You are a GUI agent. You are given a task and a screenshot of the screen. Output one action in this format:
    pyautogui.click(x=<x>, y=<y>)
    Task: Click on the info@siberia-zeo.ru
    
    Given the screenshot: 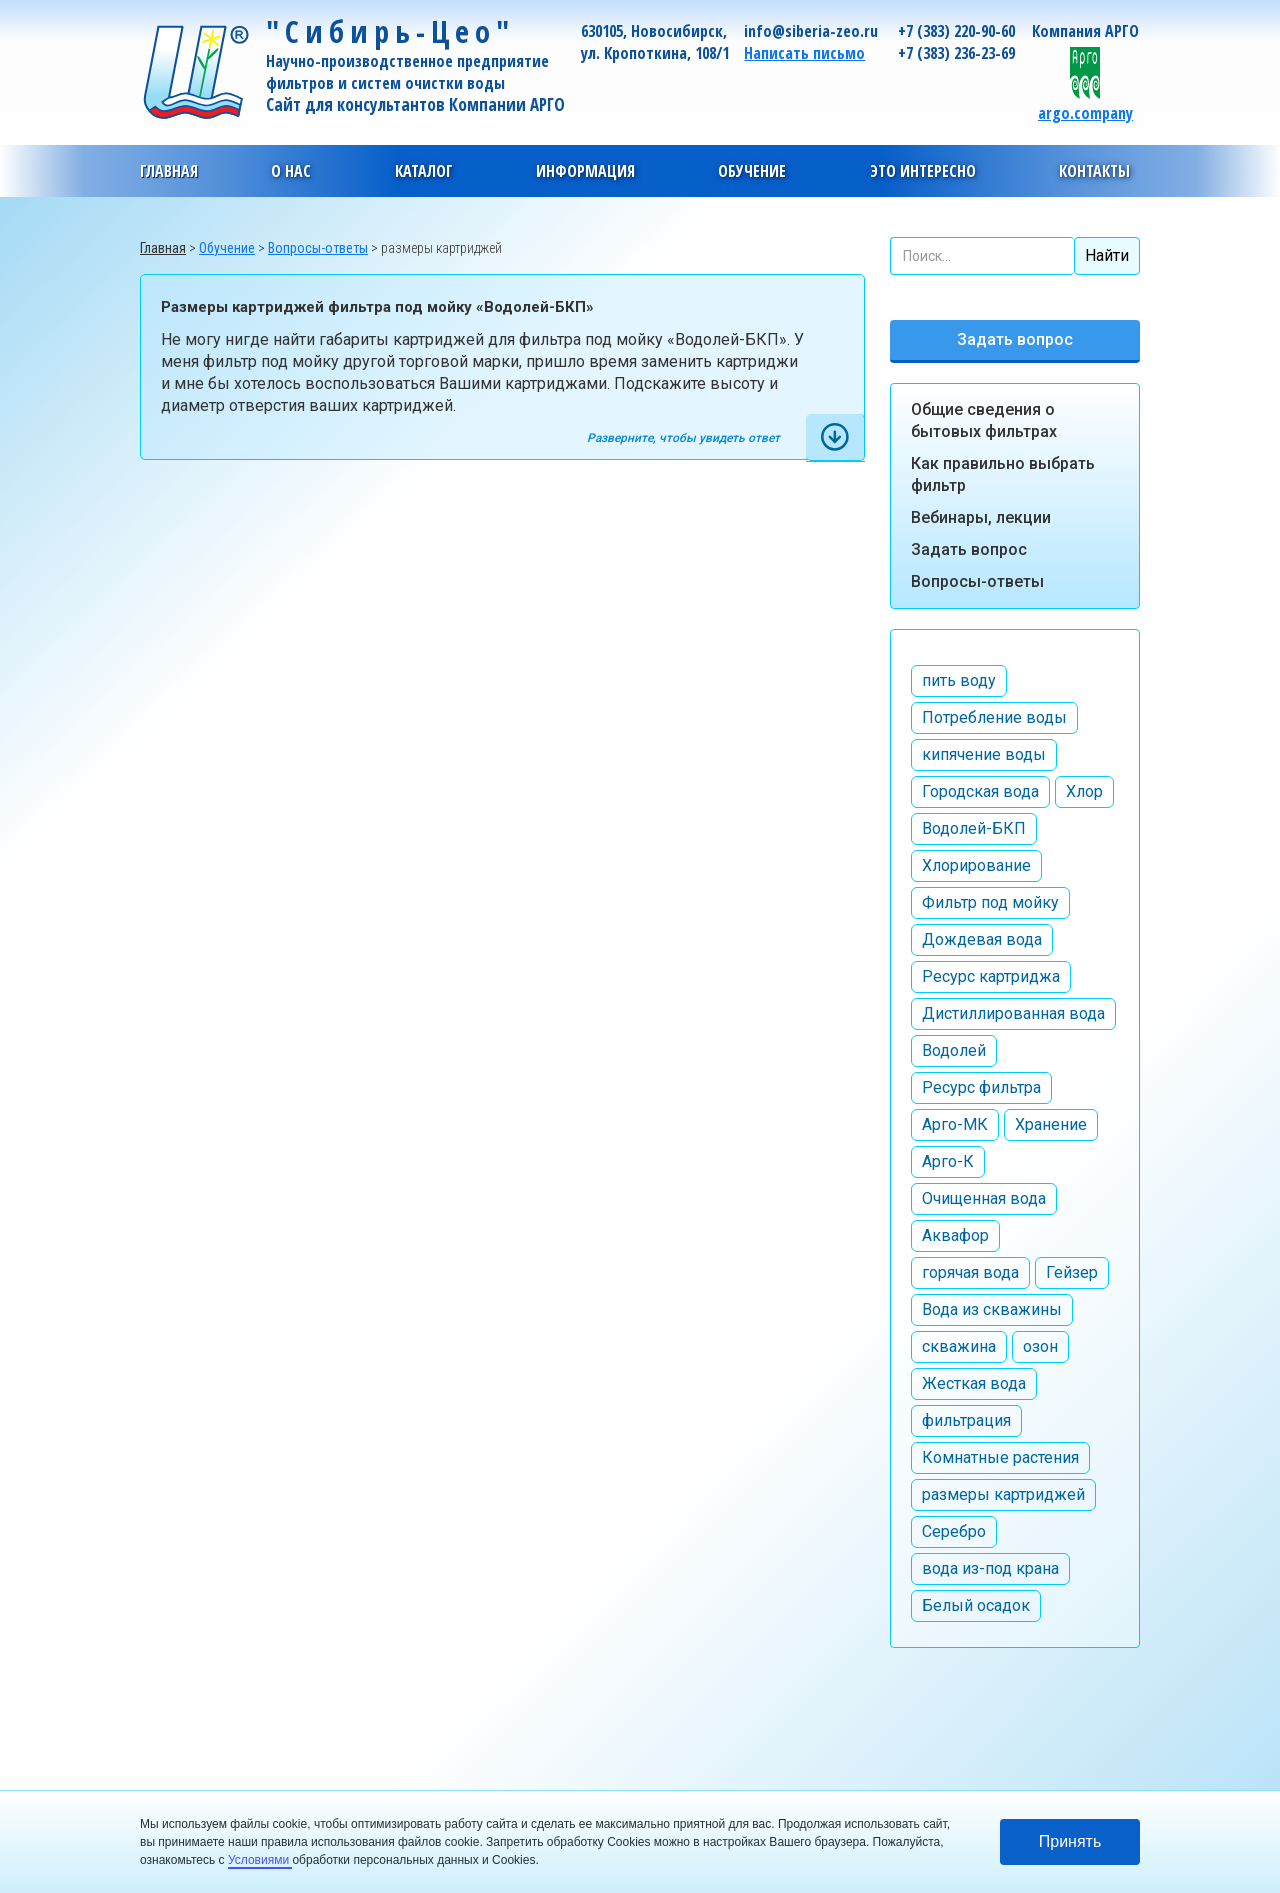 What is the action you would take?
    pyautogui.click(x=811, y=31)
    